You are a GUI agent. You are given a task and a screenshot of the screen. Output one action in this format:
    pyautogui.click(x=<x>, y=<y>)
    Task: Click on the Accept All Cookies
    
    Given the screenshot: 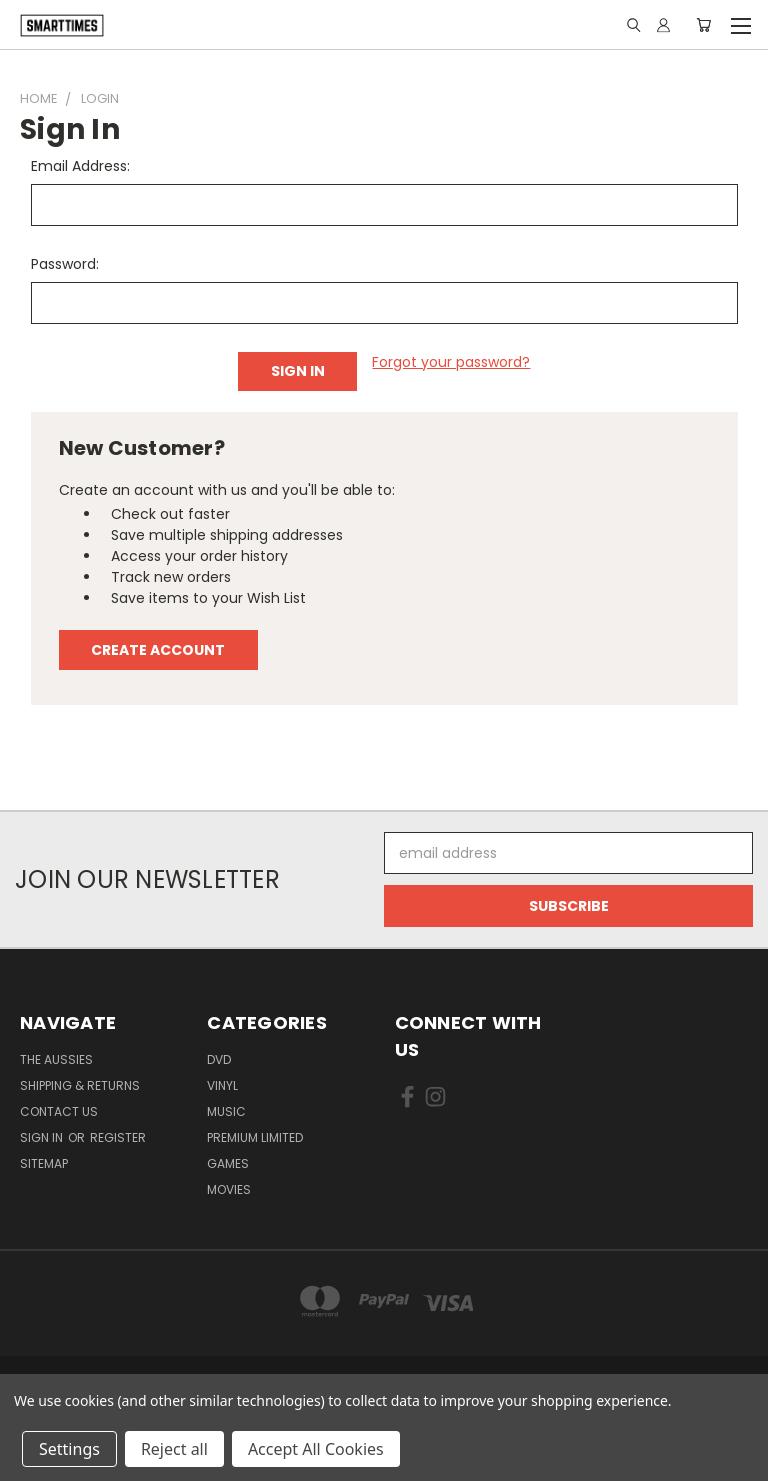 What is the action you would take?
    pyautogui.click(x=316, y=1449)
    